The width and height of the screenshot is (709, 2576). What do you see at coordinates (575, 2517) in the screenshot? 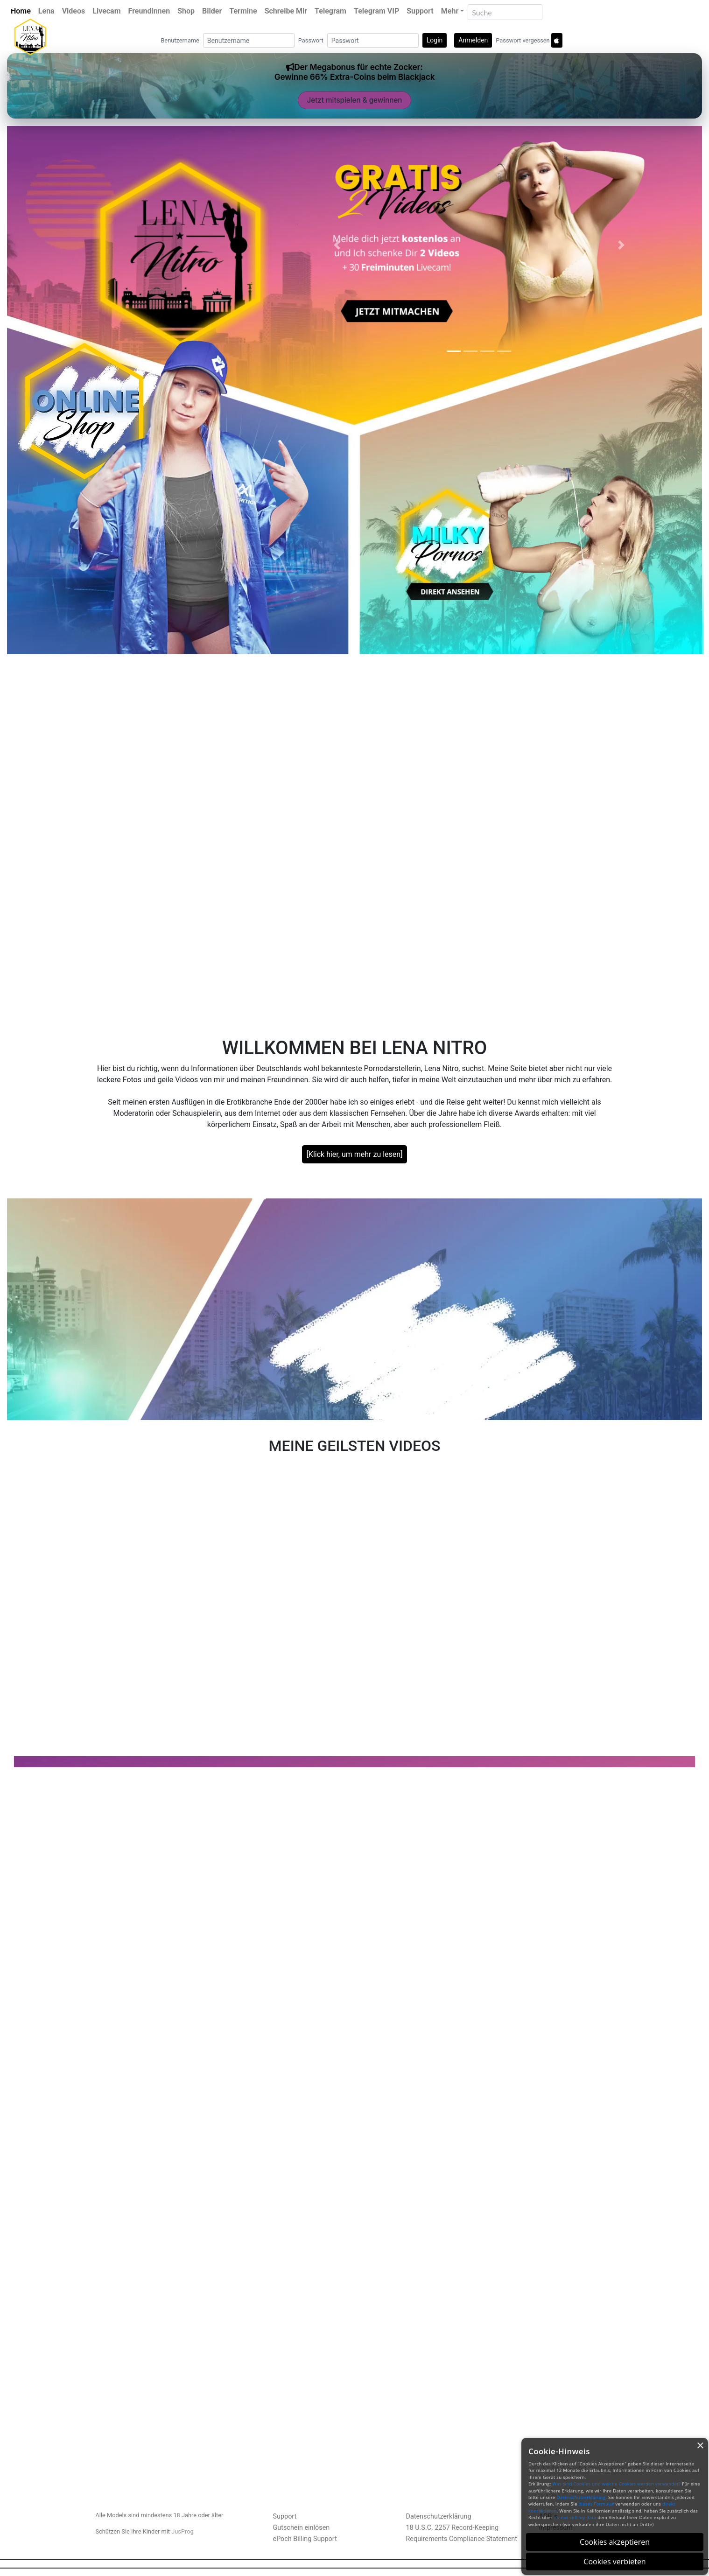
I see `do not sell my data` at bounding box center [575, 2517].